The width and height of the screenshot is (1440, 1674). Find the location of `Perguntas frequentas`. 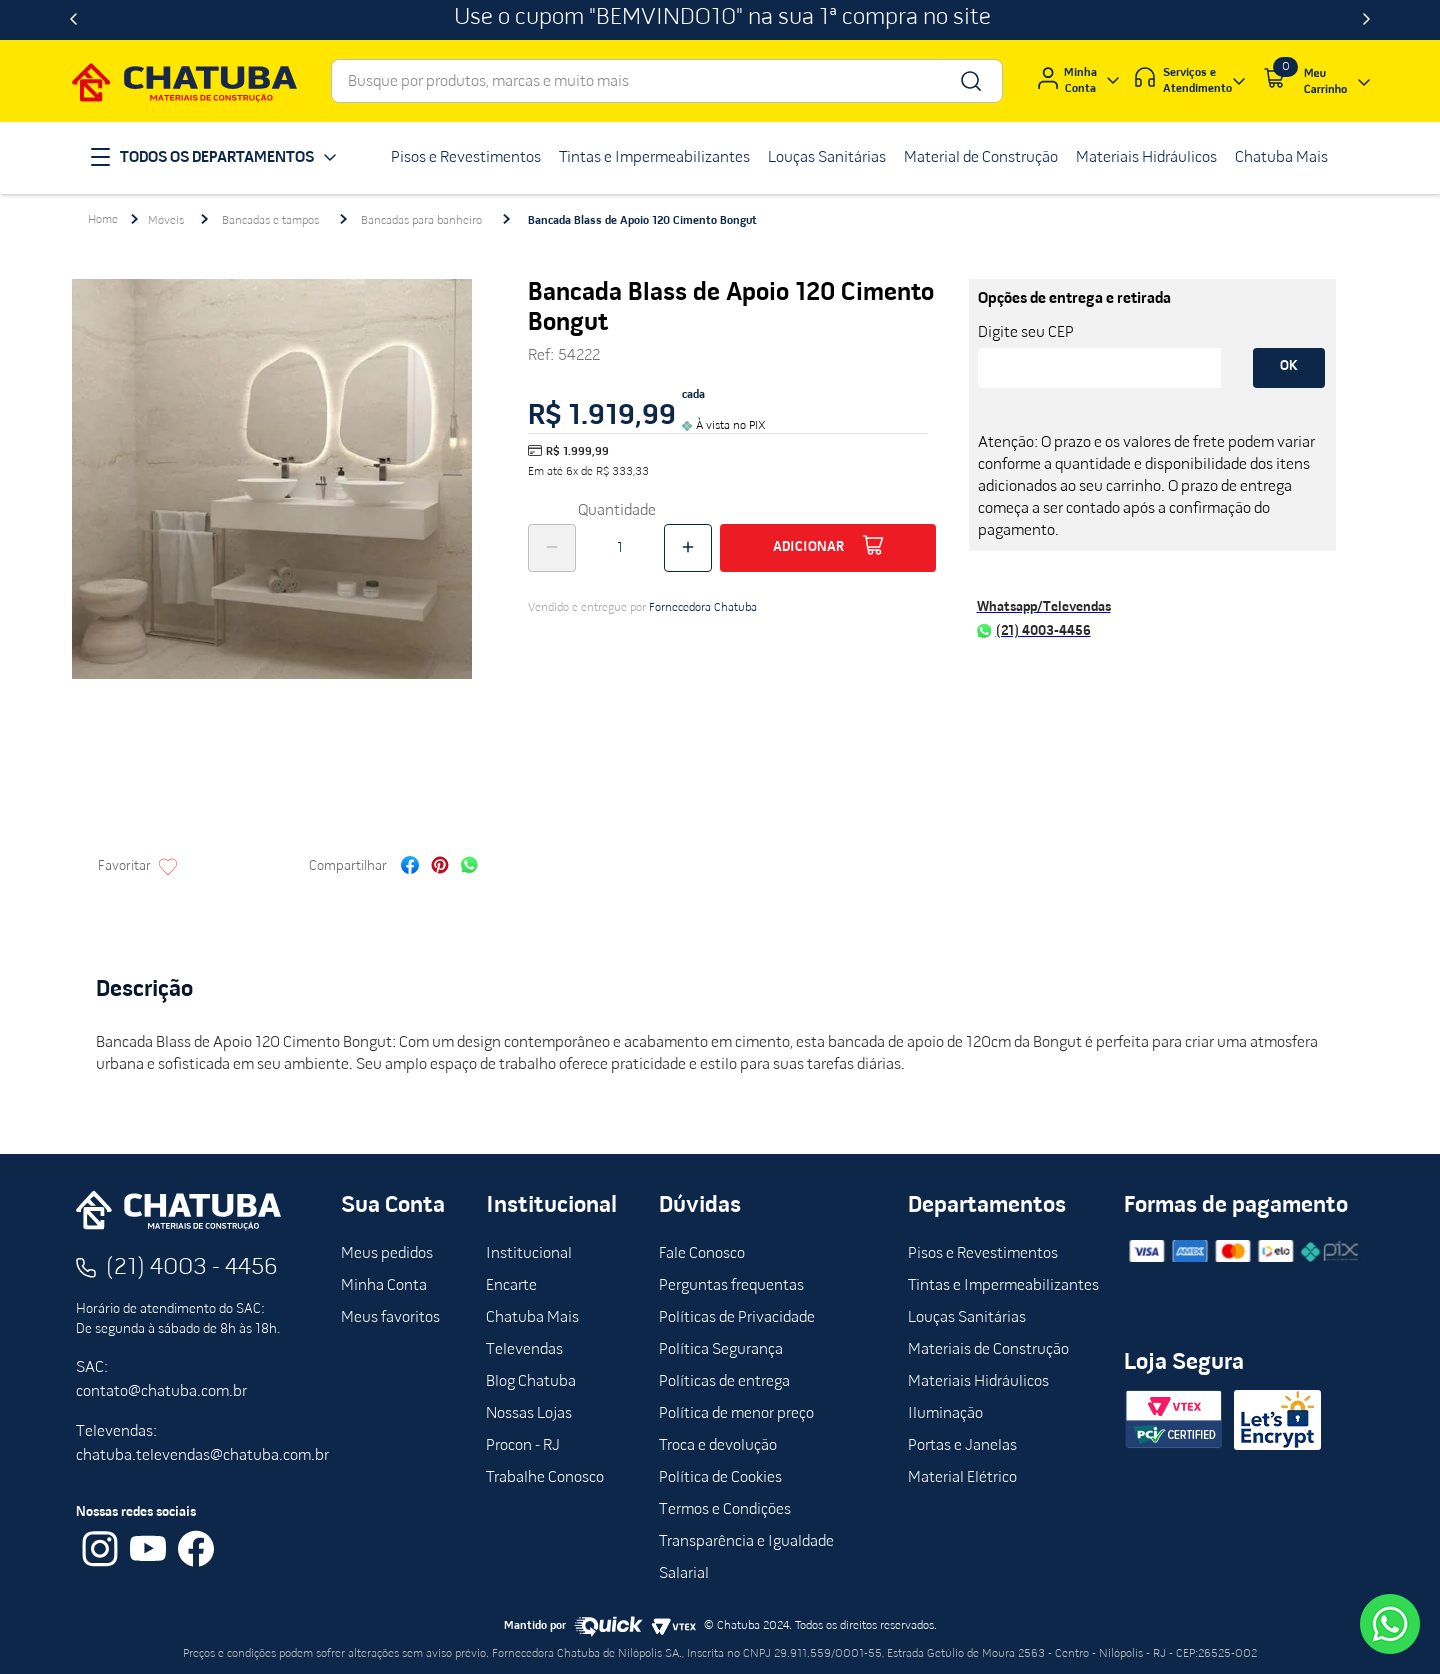

Perguntas frequentas is located at coordinates (731, 1286).